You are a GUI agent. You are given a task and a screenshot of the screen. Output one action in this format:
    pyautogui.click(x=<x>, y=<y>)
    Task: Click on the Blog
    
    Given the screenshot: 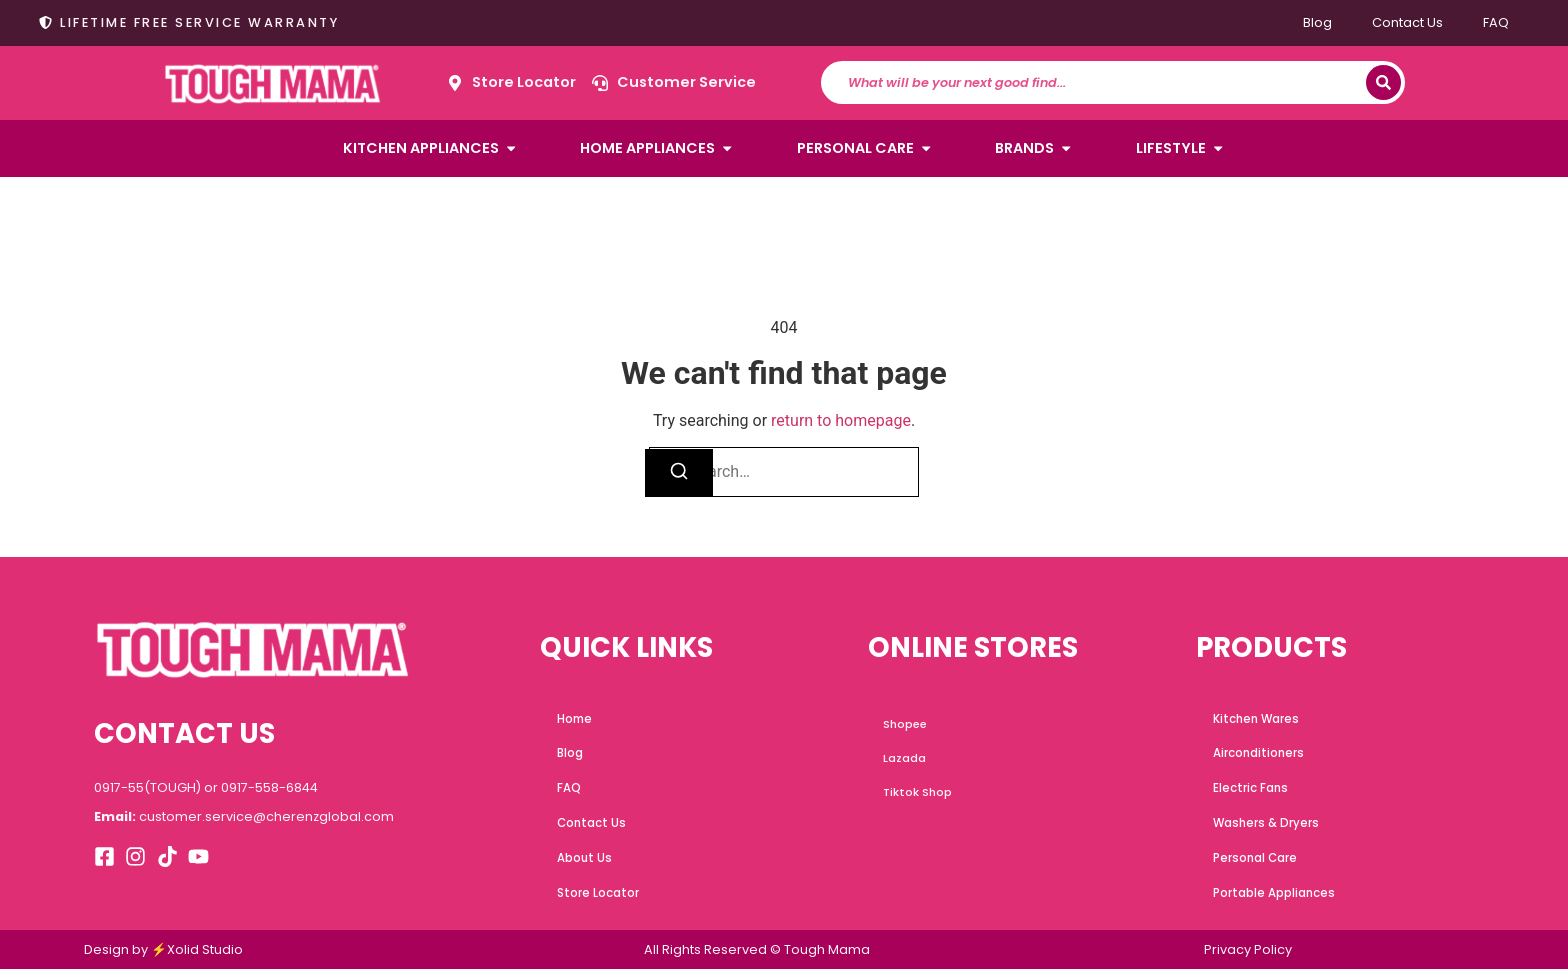 What is the action you would take?
    pyautogui.click(x=1317, y=22)
    